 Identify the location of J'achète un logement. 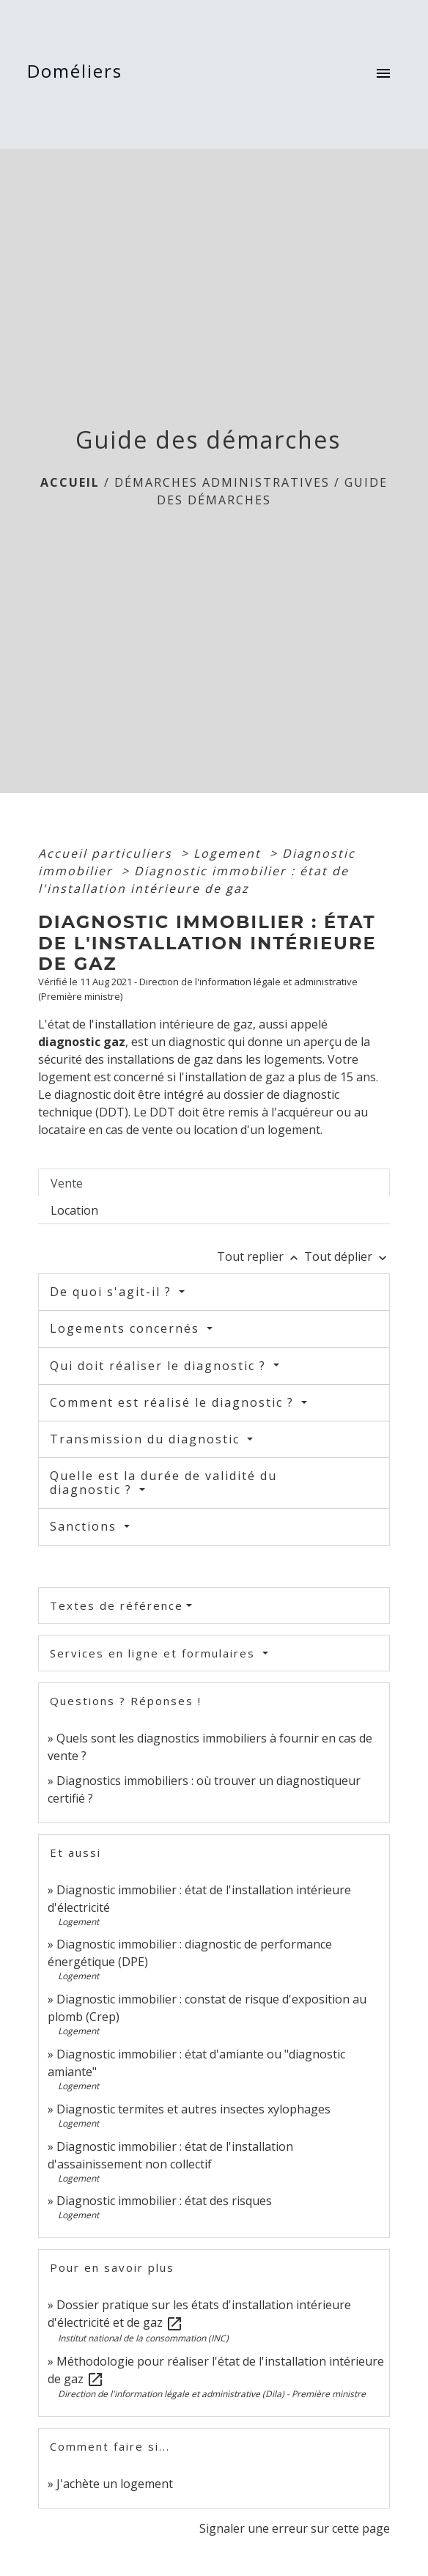
(114, 2484).